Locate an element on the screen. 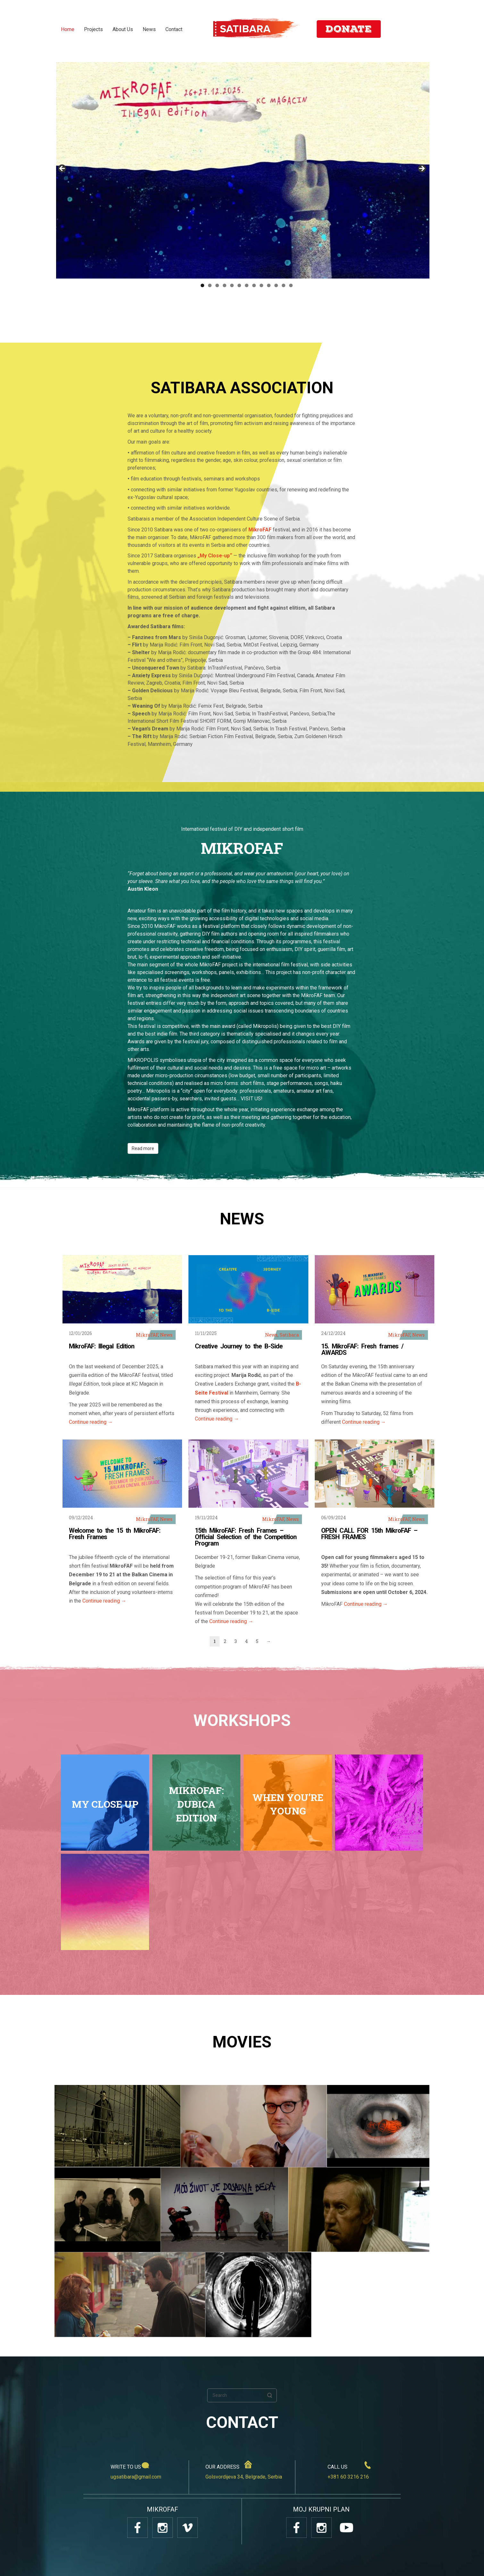 The width and height of the screenshot is (484, 2576). 15th MikroFAF: Fresh Frames – Official Selection of the Competition Program is located at coordinates (245, 1537).